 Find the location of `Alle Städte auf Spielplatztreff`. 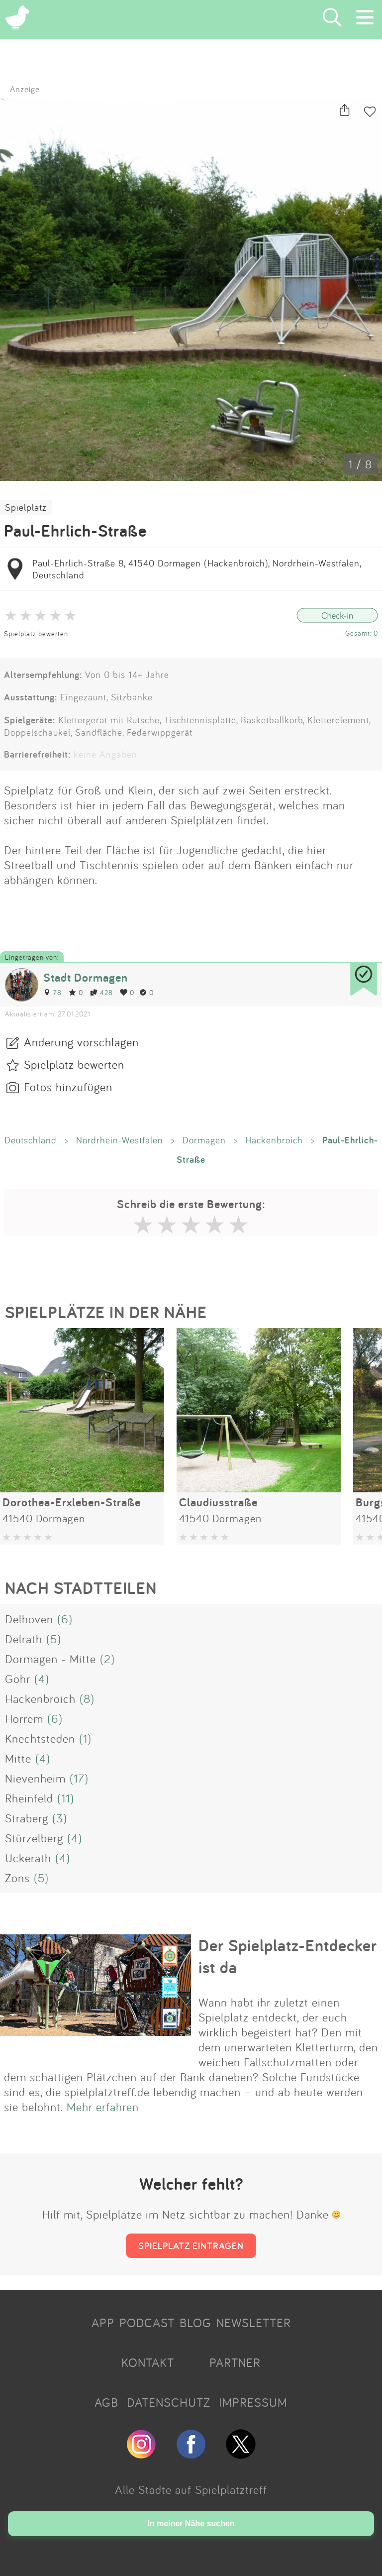

Alle Städte auf Spielplatztreff is located at coordinates (191, 2489).